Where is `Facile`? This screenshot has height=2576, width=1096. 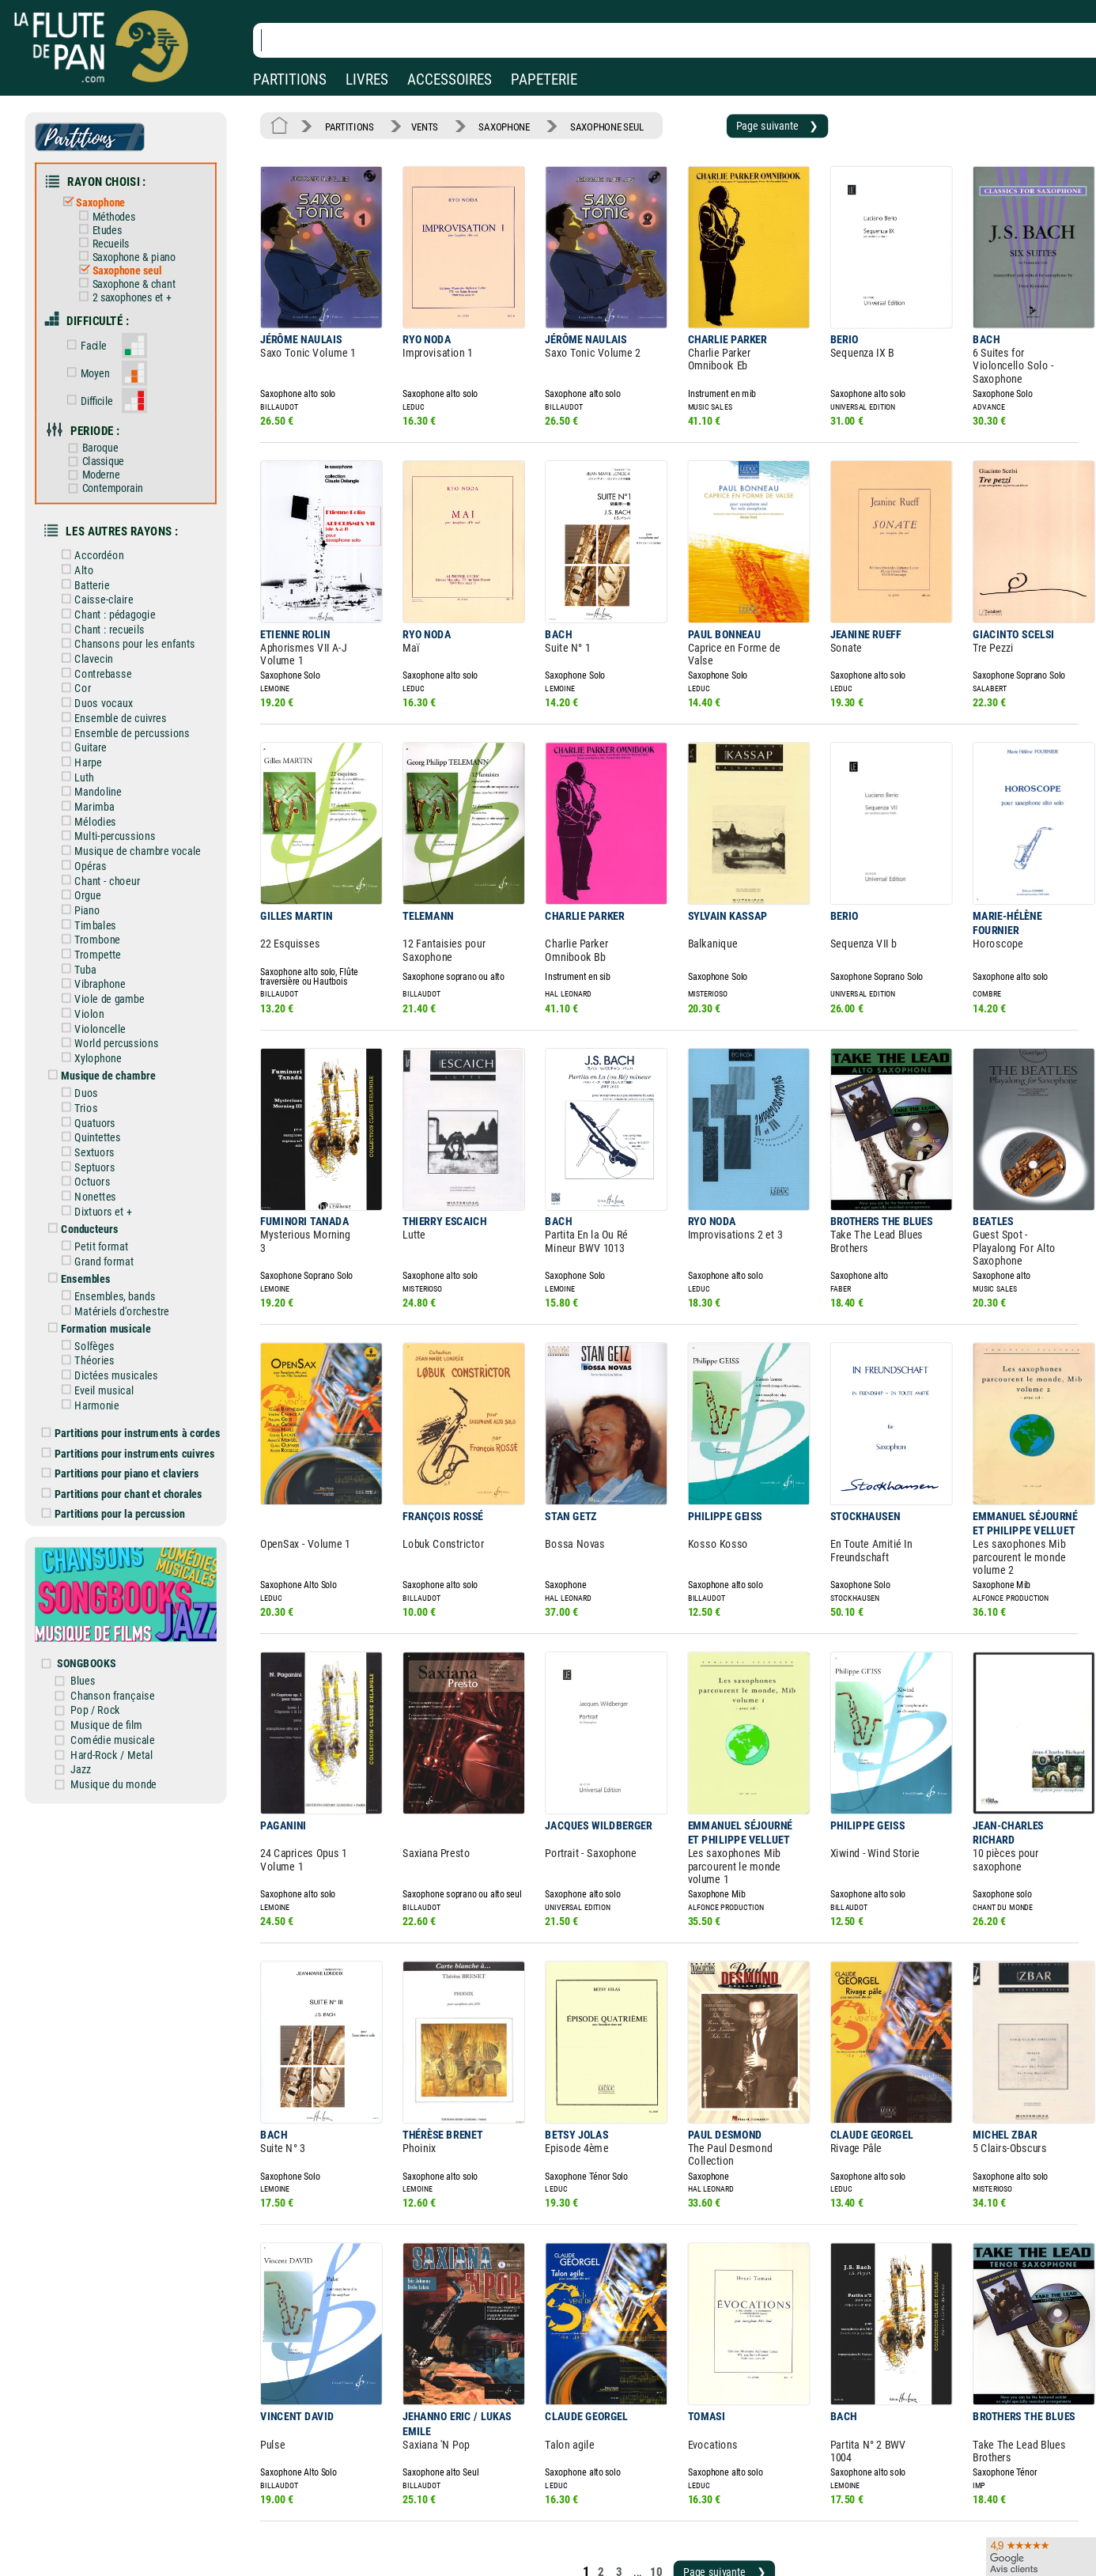
Facile is located at coordinates (99, 328).